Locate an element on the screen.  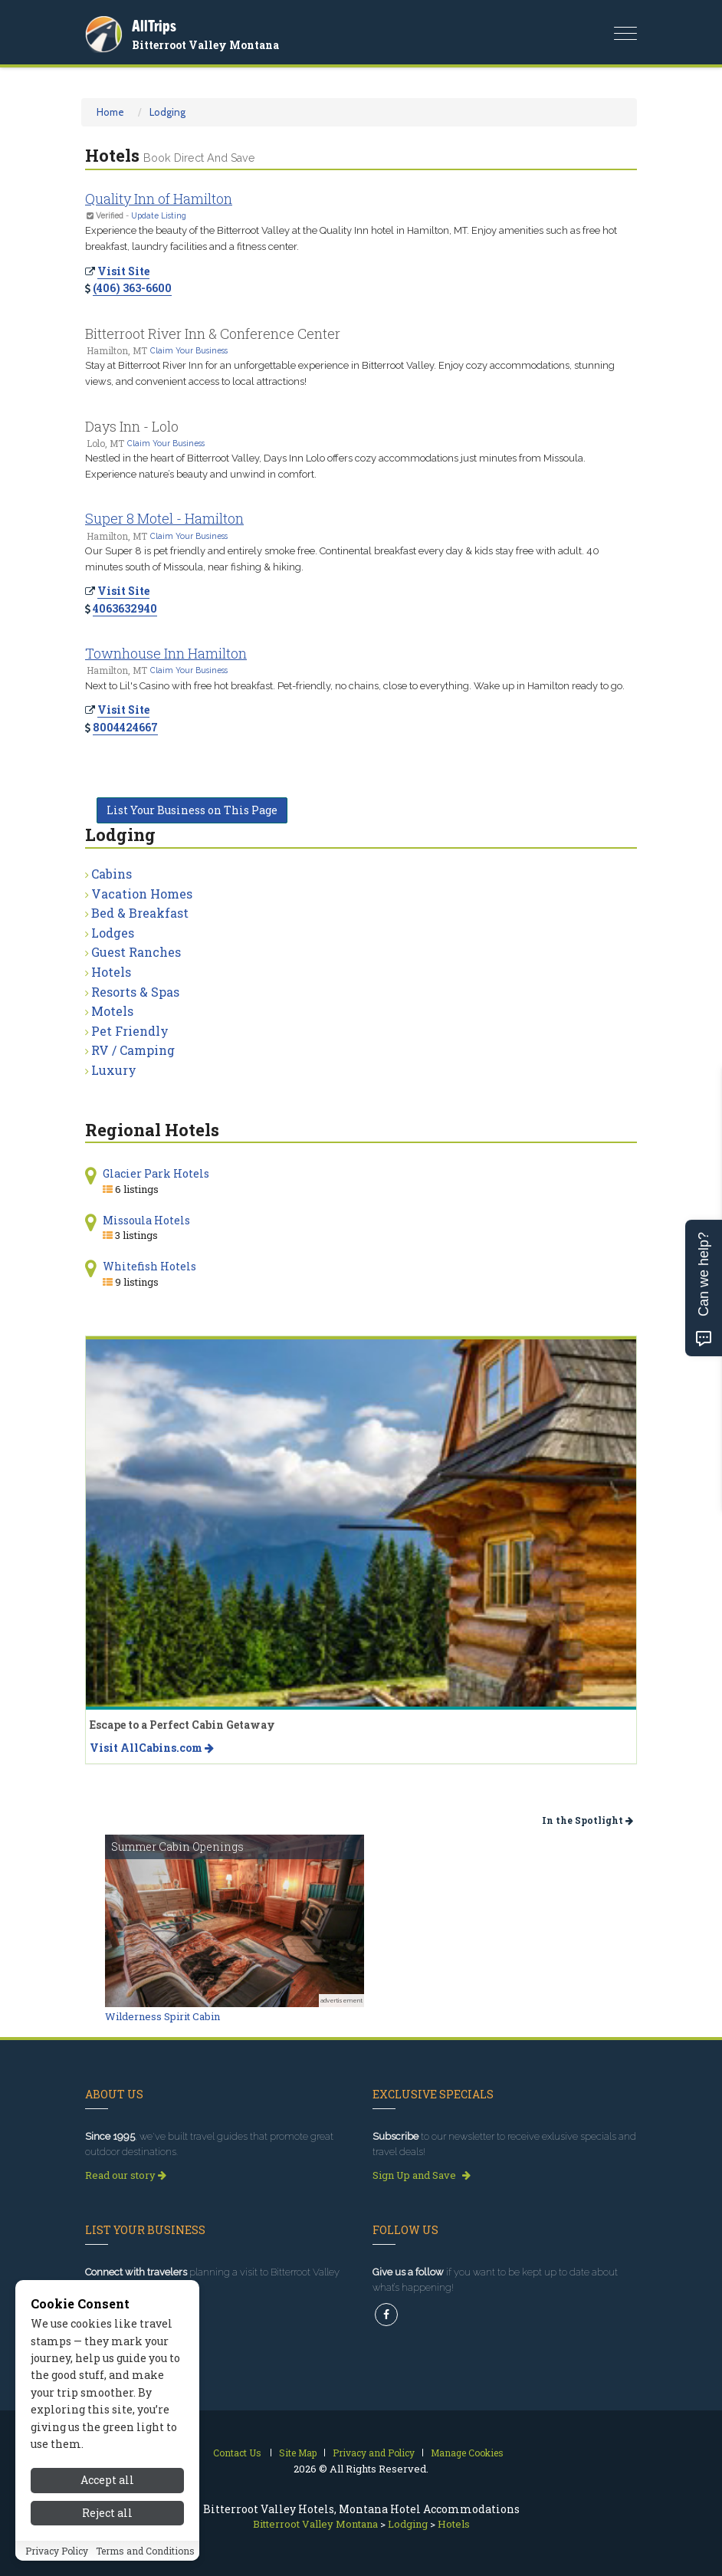
Site Map is located at coordinates (298, 2452).